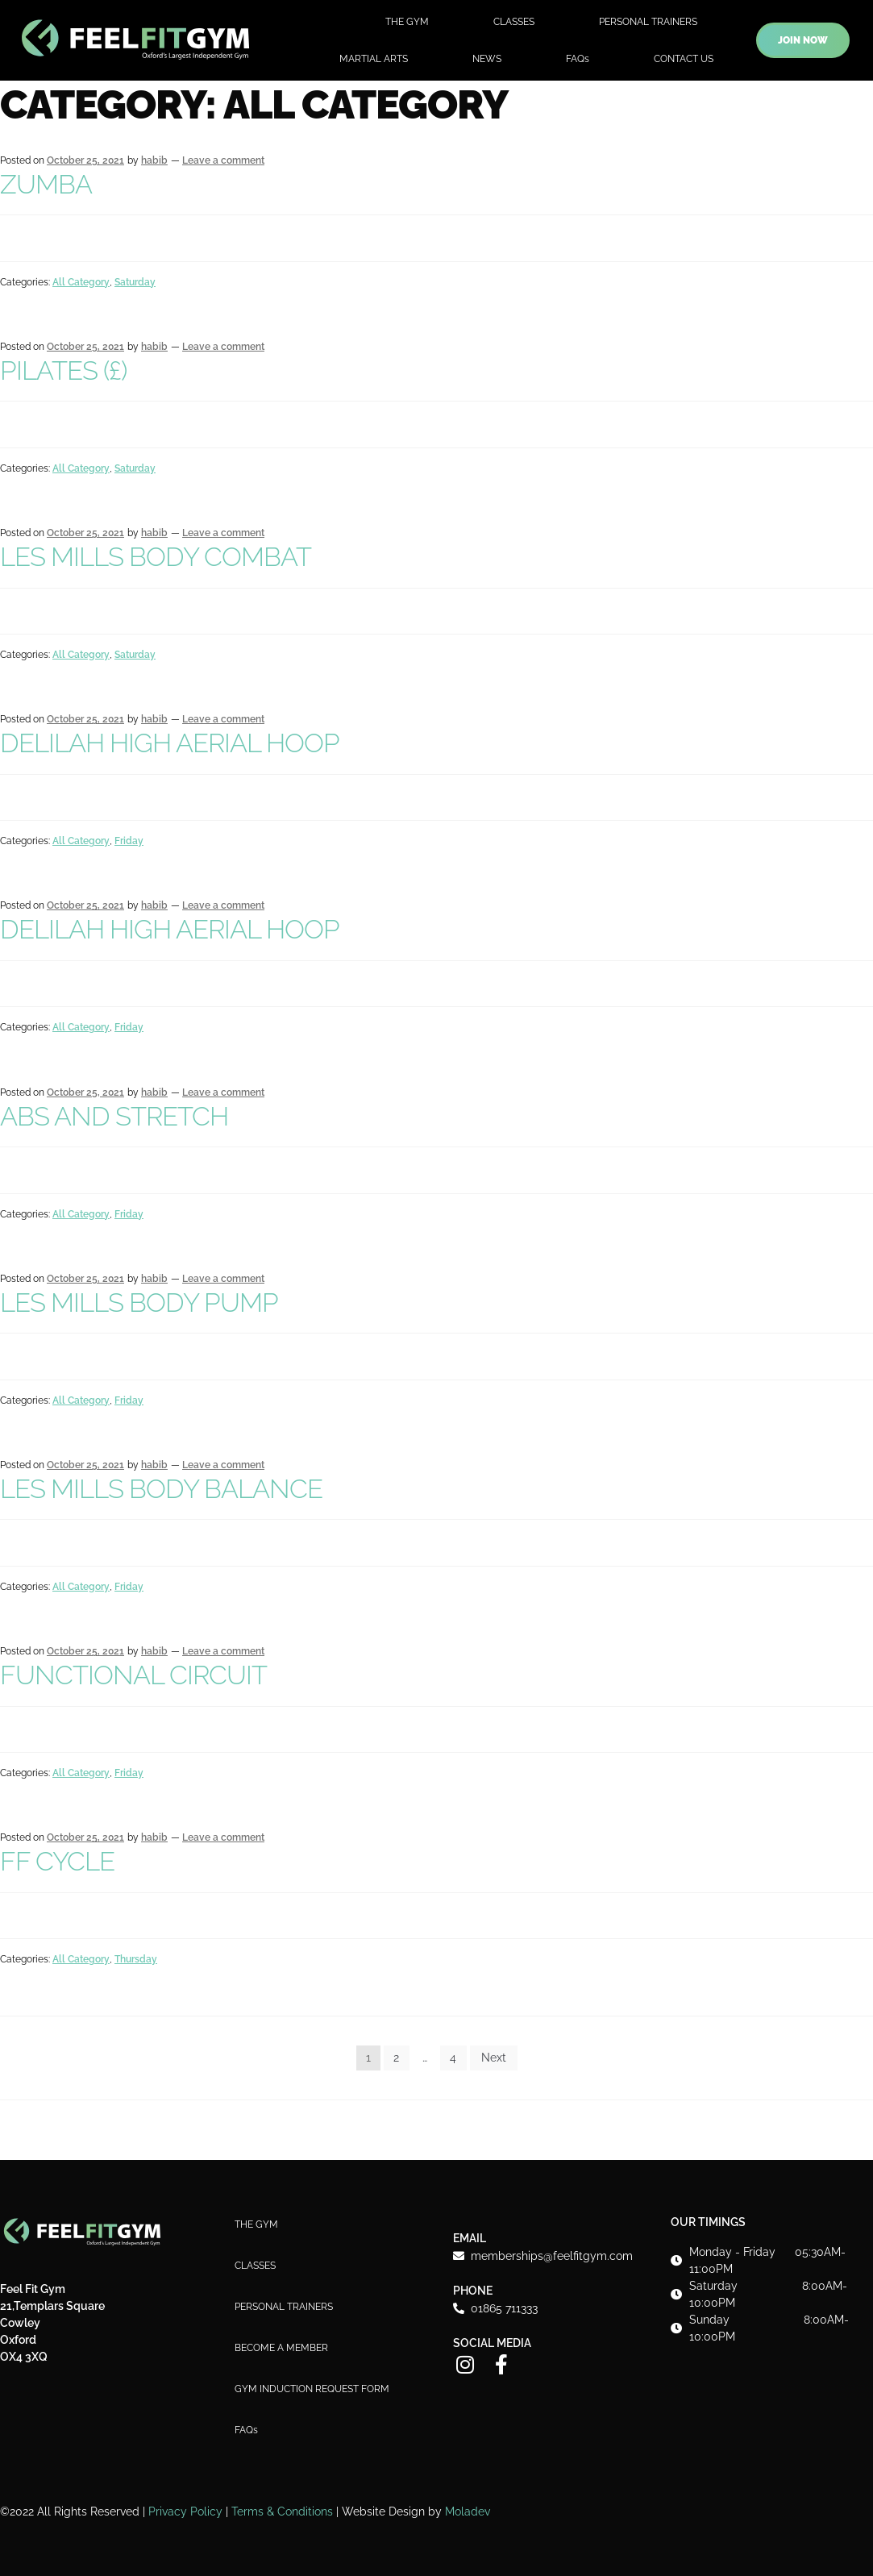 This screenshot has height=2576, width=873. Describe the element at coordinates (135, 1959) in the screenshot. I see `Thursday` at that location.